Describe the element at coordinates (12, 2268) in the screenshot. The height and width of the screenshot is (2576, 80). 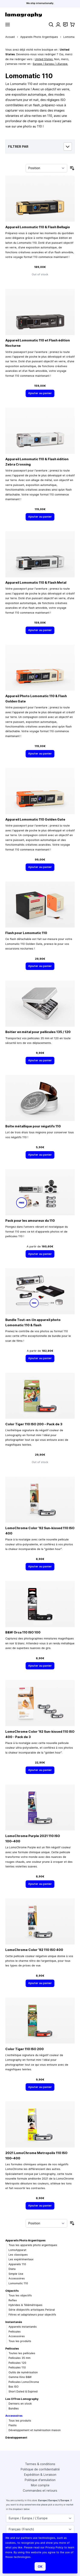
I see `Diana` at that location.